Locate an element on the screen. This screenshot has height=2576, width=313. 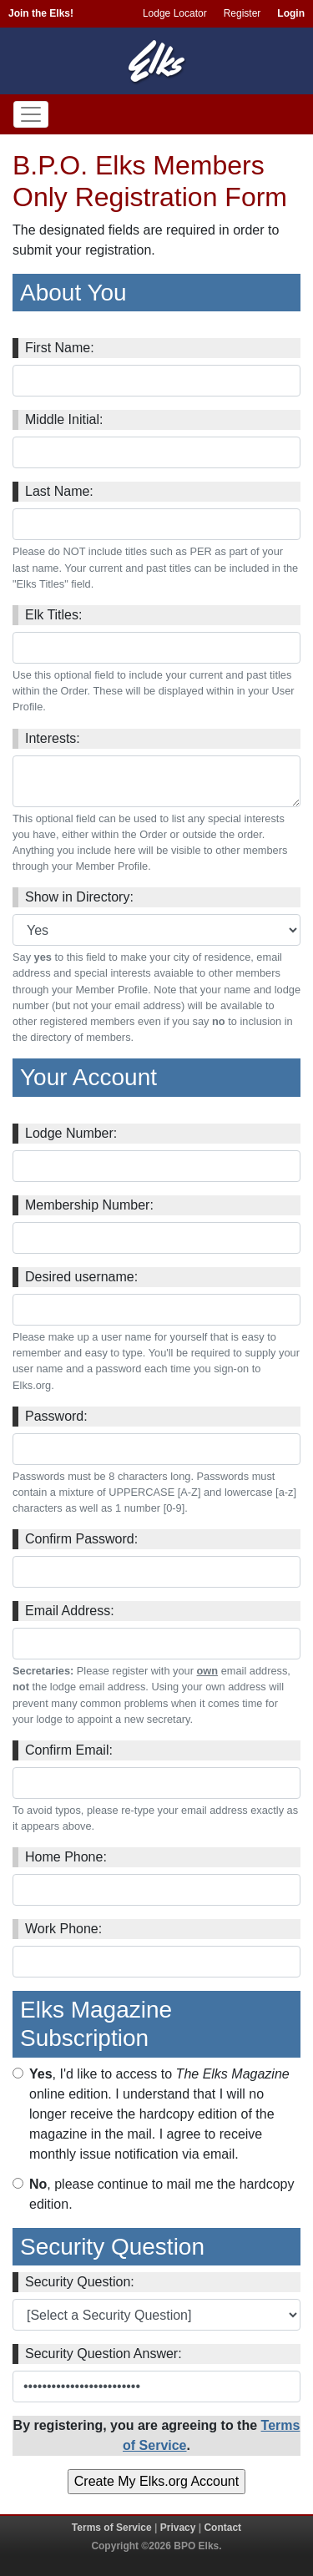
Security Question Answer: is located at coordinates (103, 2353).